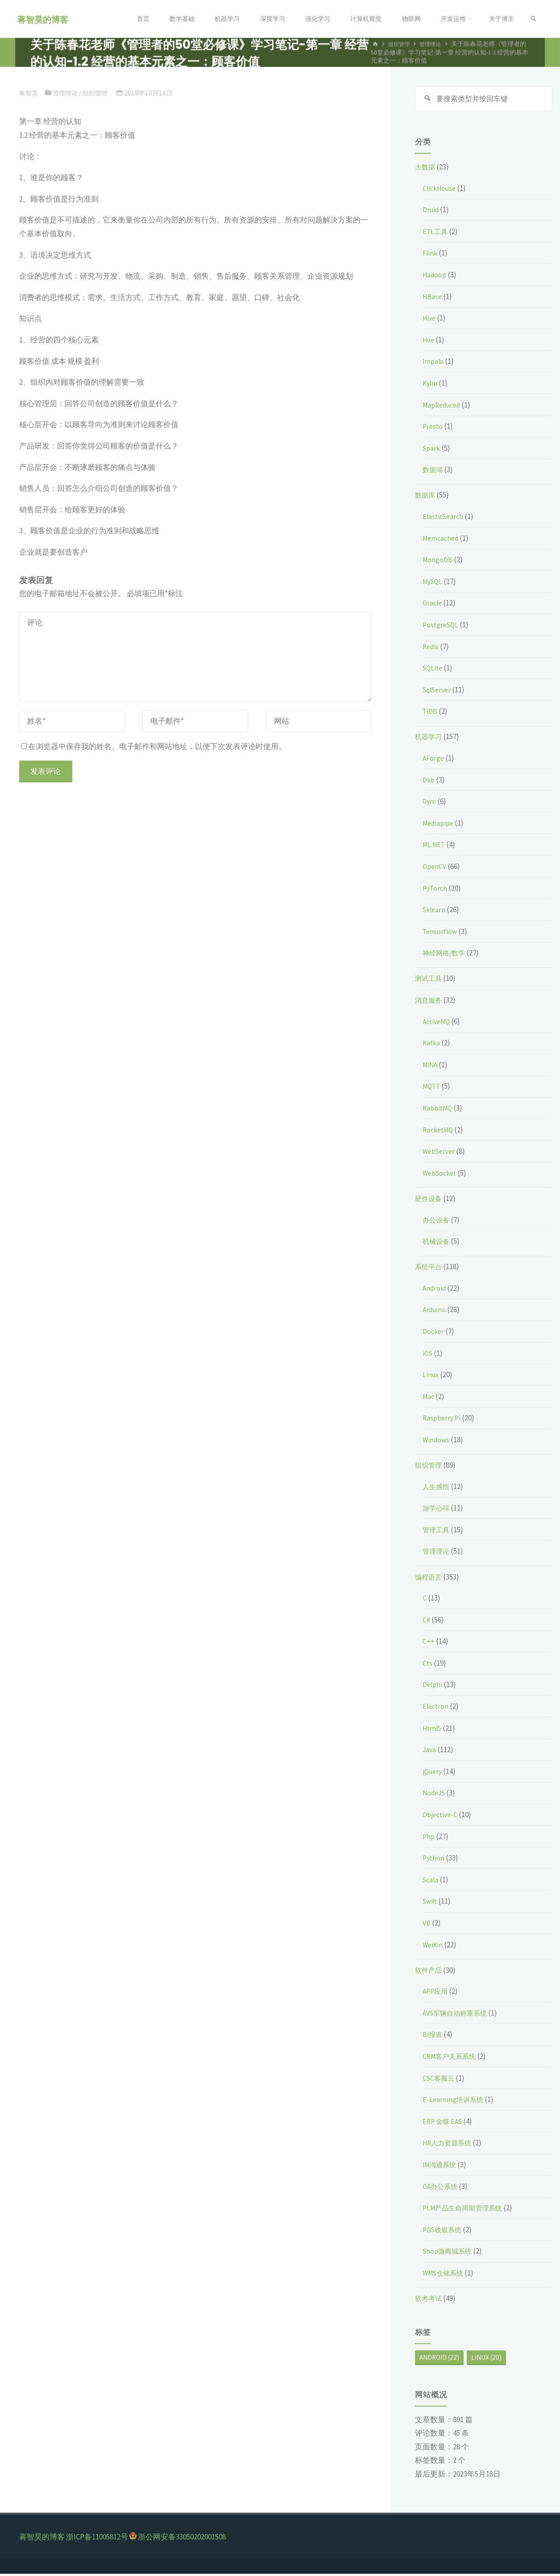  Describe the element at coordinates (439, 691) in the screenshot. I see `SqlServer` at that location.